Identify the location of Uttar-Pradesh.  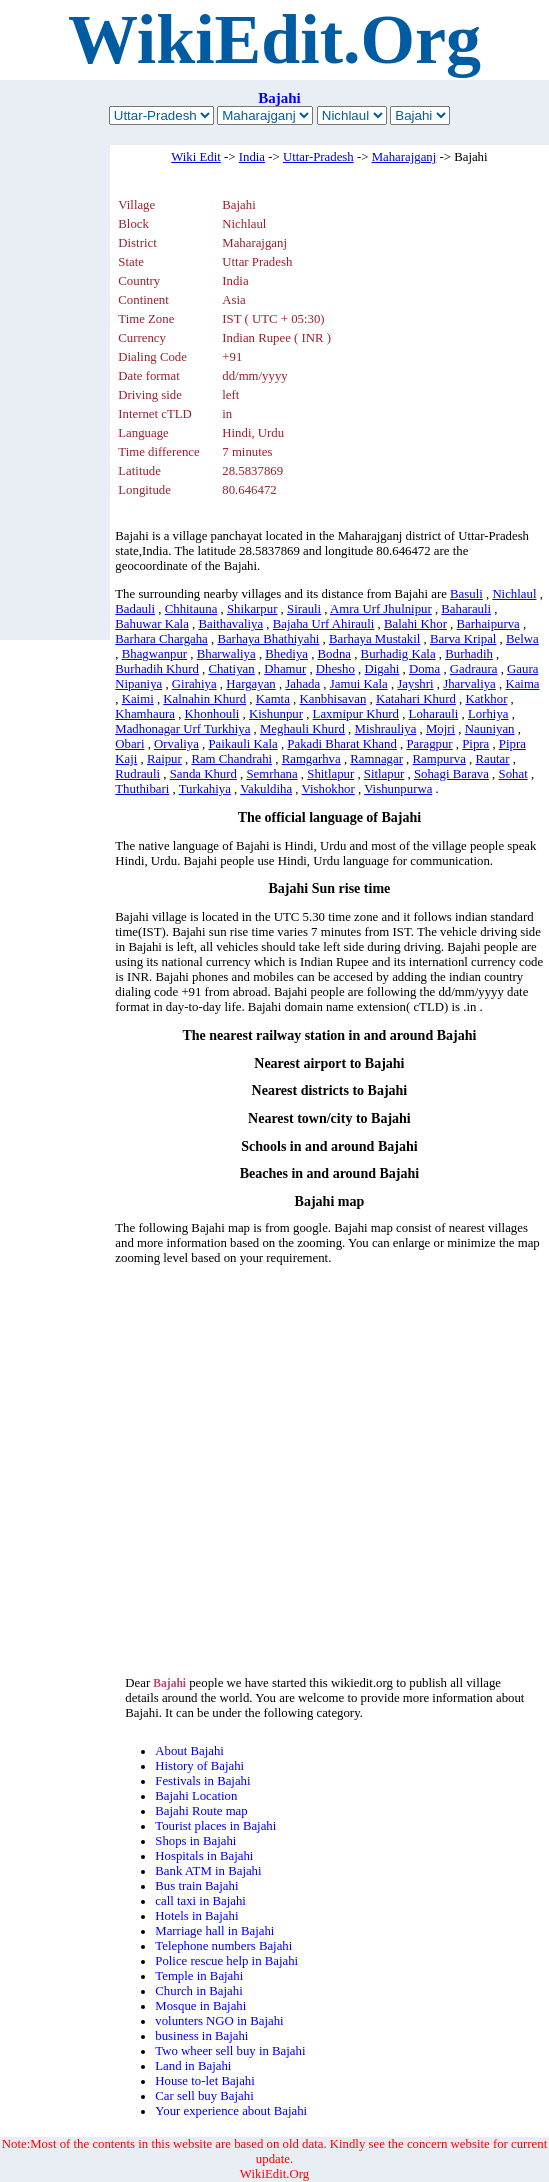
(318, 157).